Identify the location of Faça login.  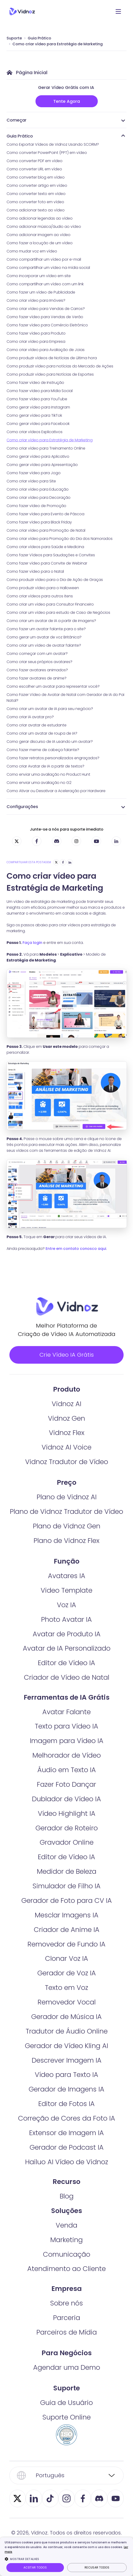
(32, 942).